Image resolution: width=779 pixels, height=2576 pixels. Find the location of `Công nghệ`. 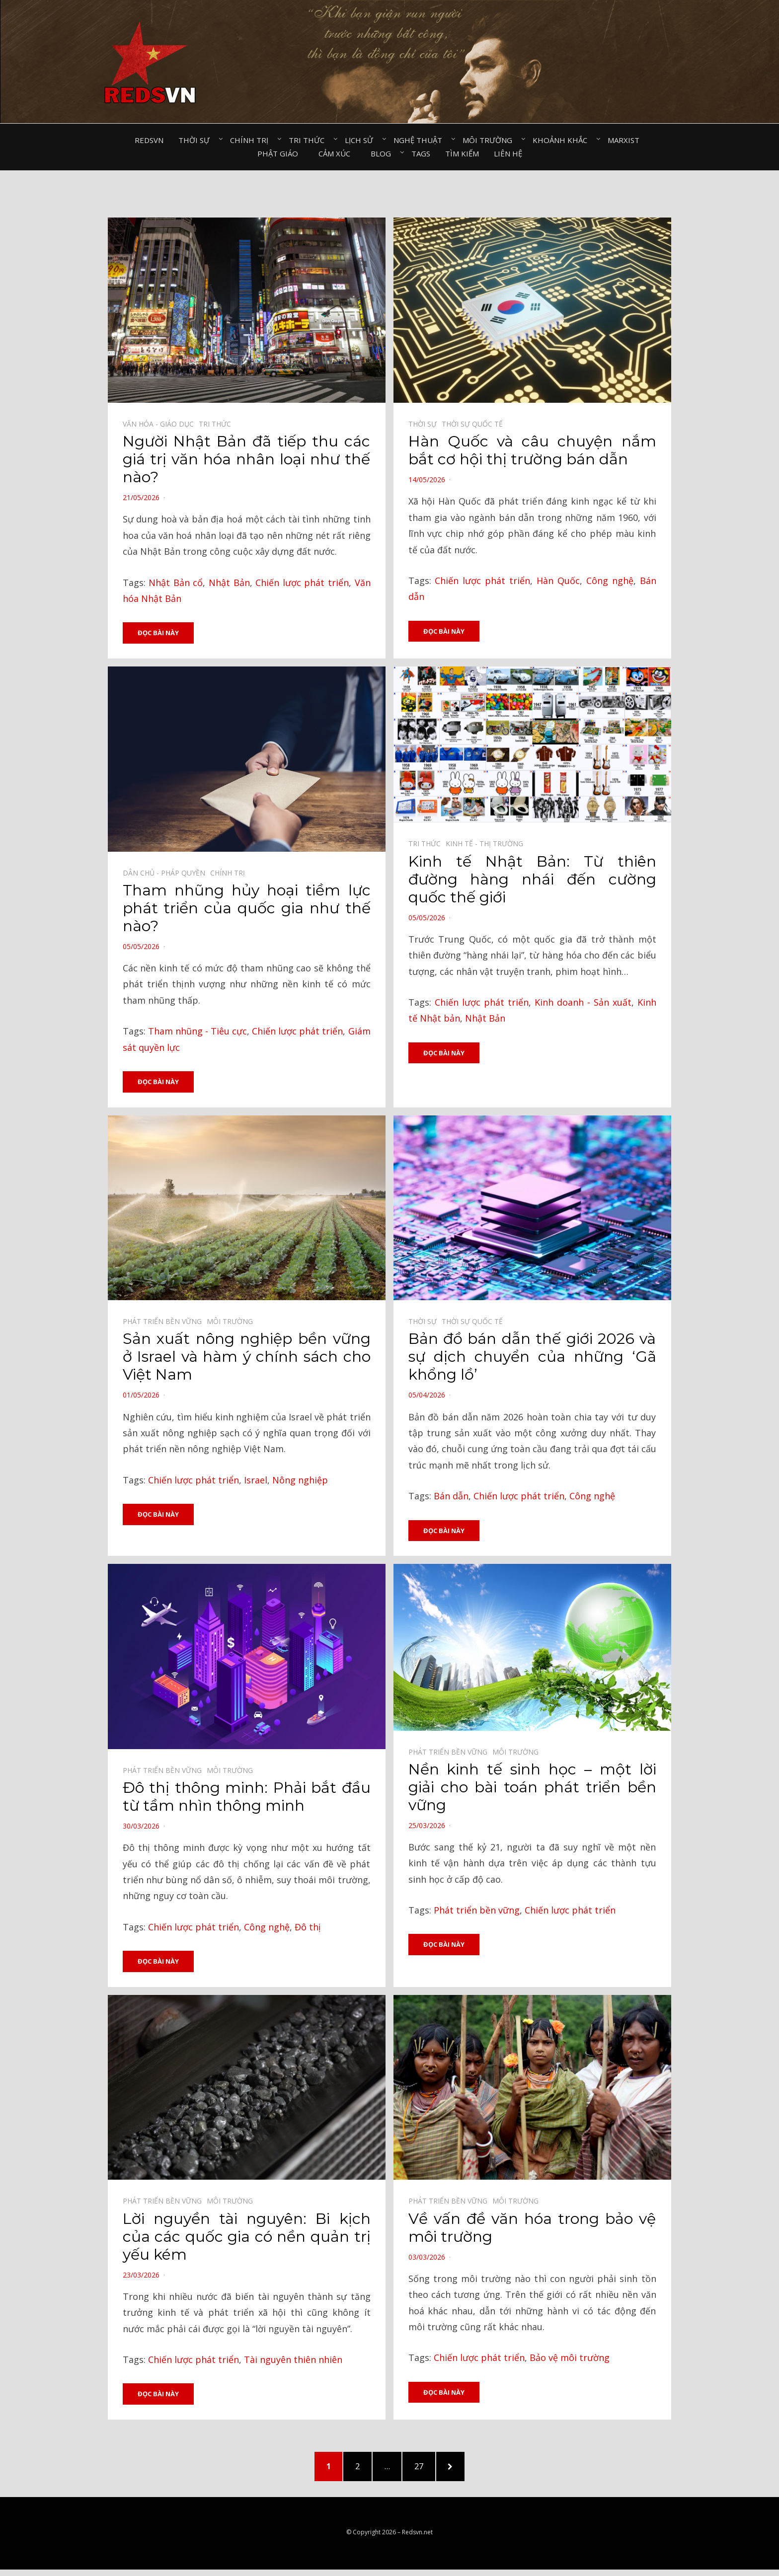

Công nghệ is located at coordinates (609, 581).